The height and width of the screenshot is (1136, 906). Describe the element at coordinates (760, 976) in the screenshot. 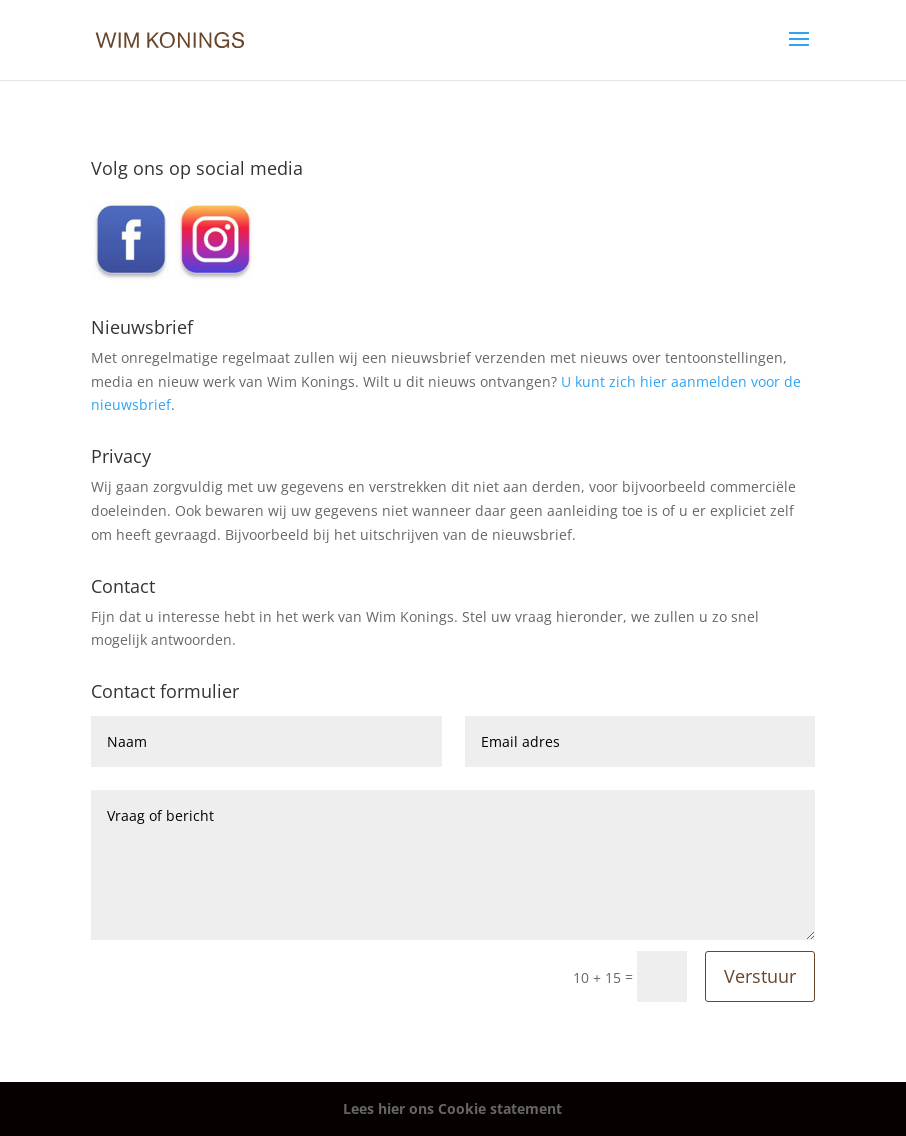

I see `Verstuur` at that location.